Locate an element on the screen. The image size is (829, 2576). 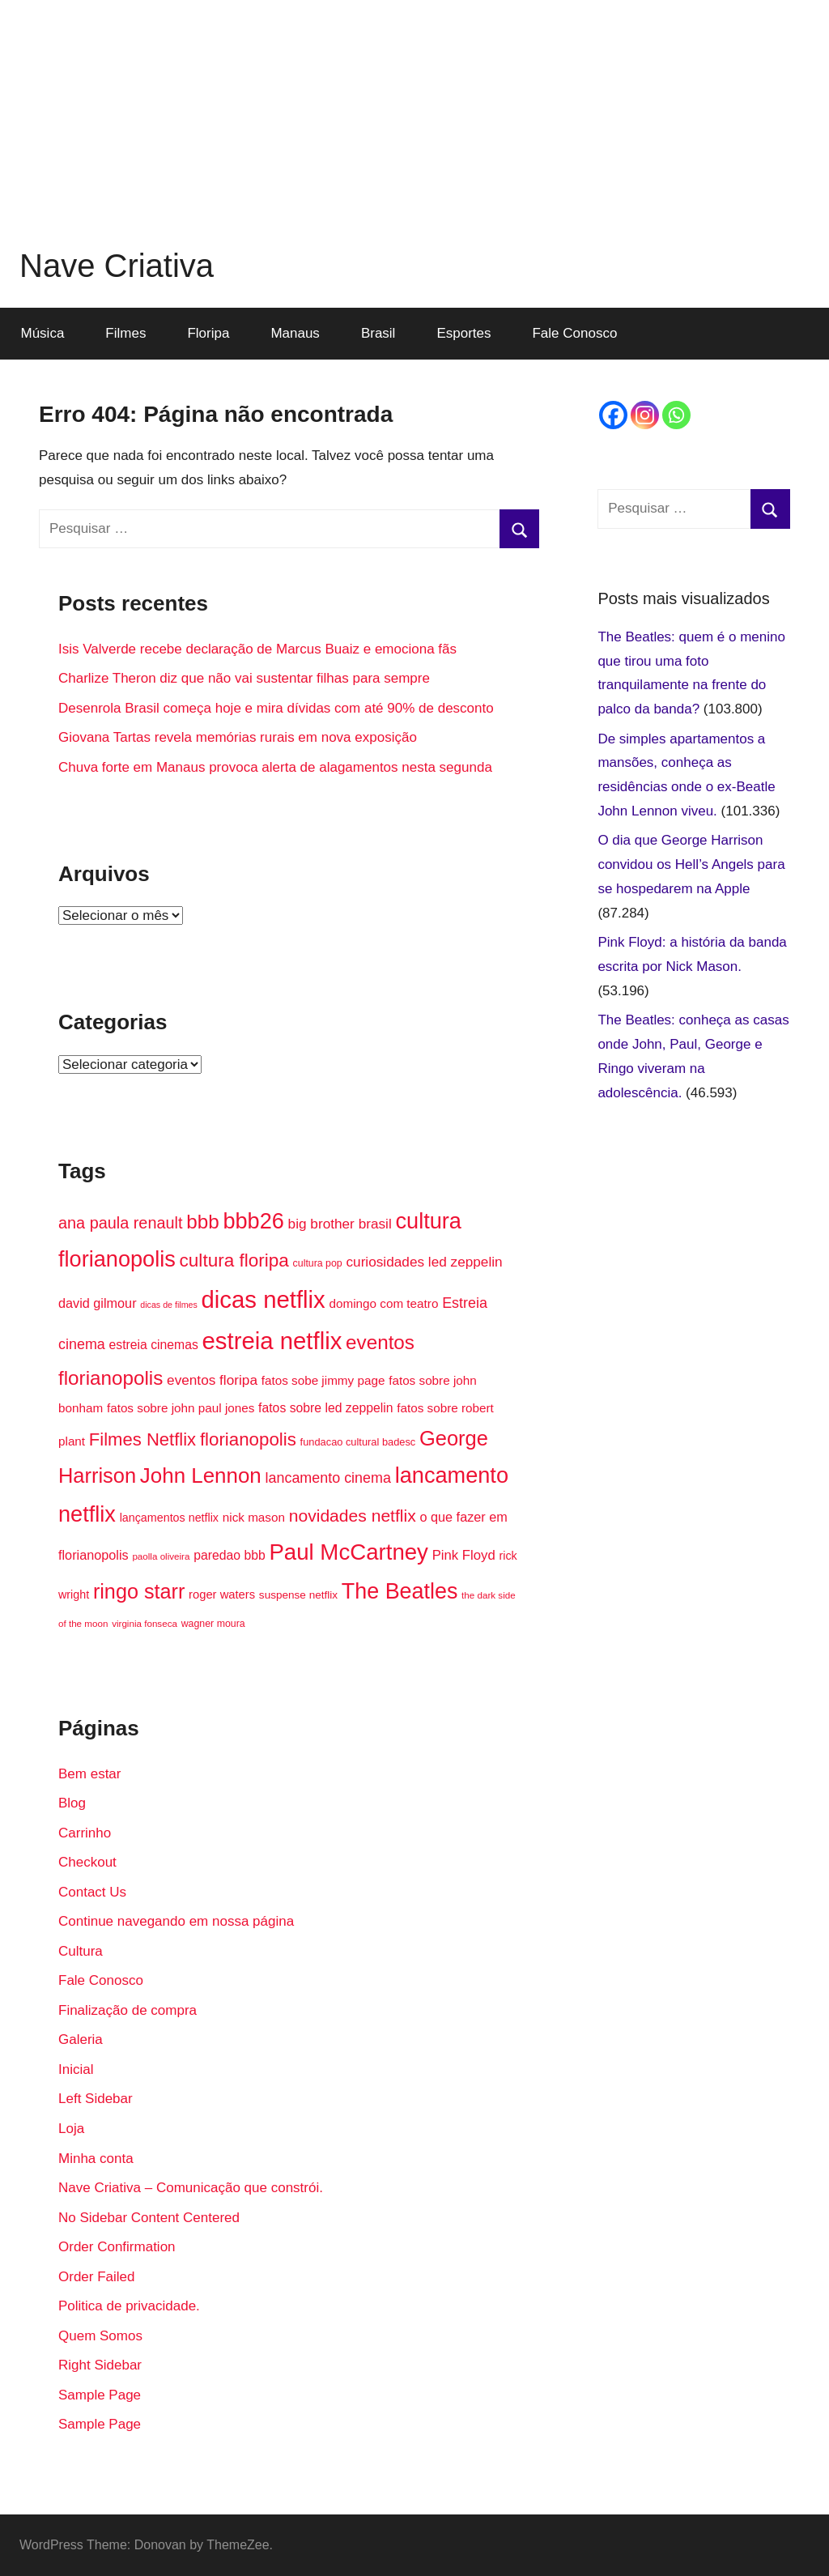
Manaus is located at coordinates (294, 333).